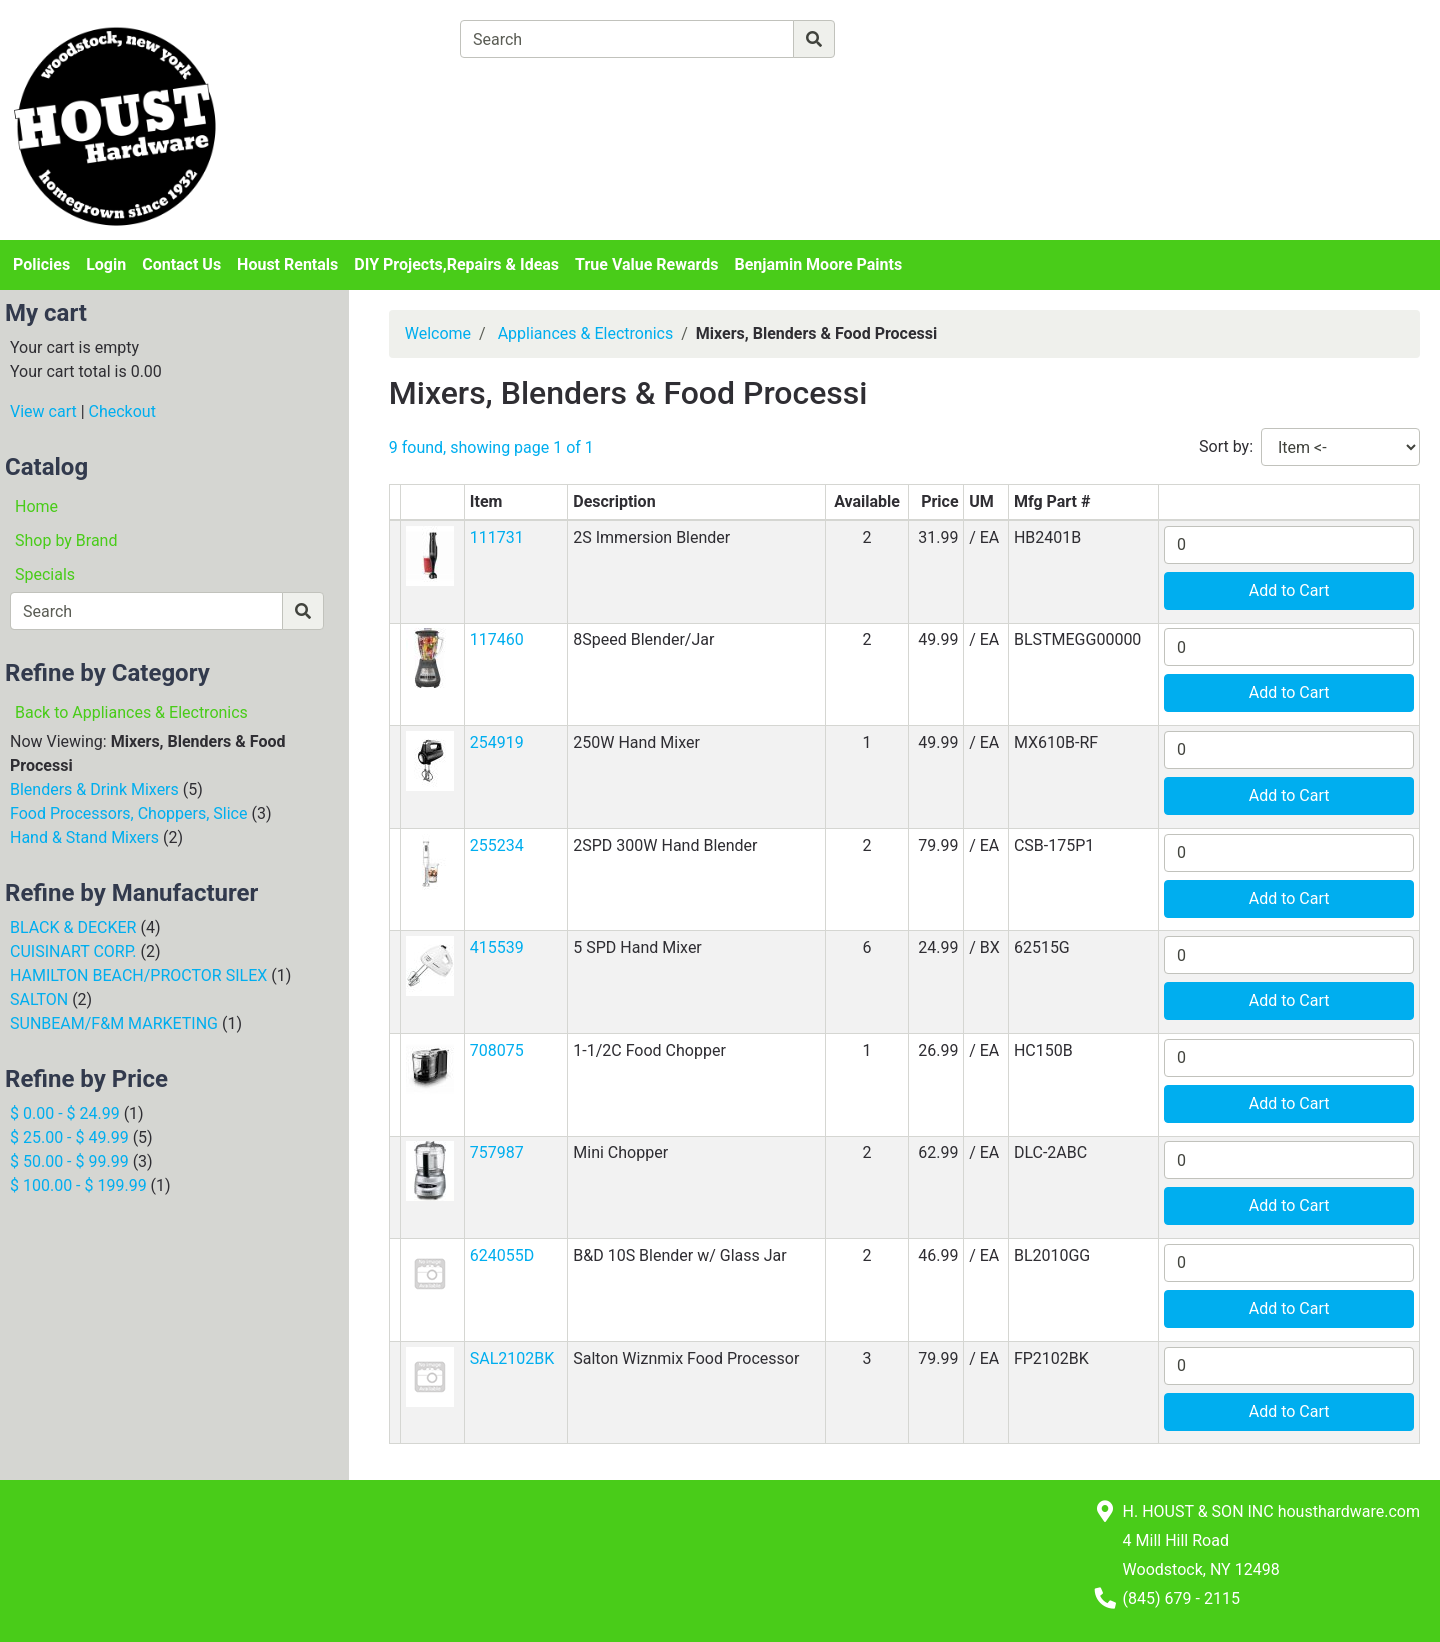 The height and width of the screenshot is (1642, 1440). What do you see at coordinates (646, 264) in the screenshot?
I see `True Value Rewards` at bounding box center [646, 264].